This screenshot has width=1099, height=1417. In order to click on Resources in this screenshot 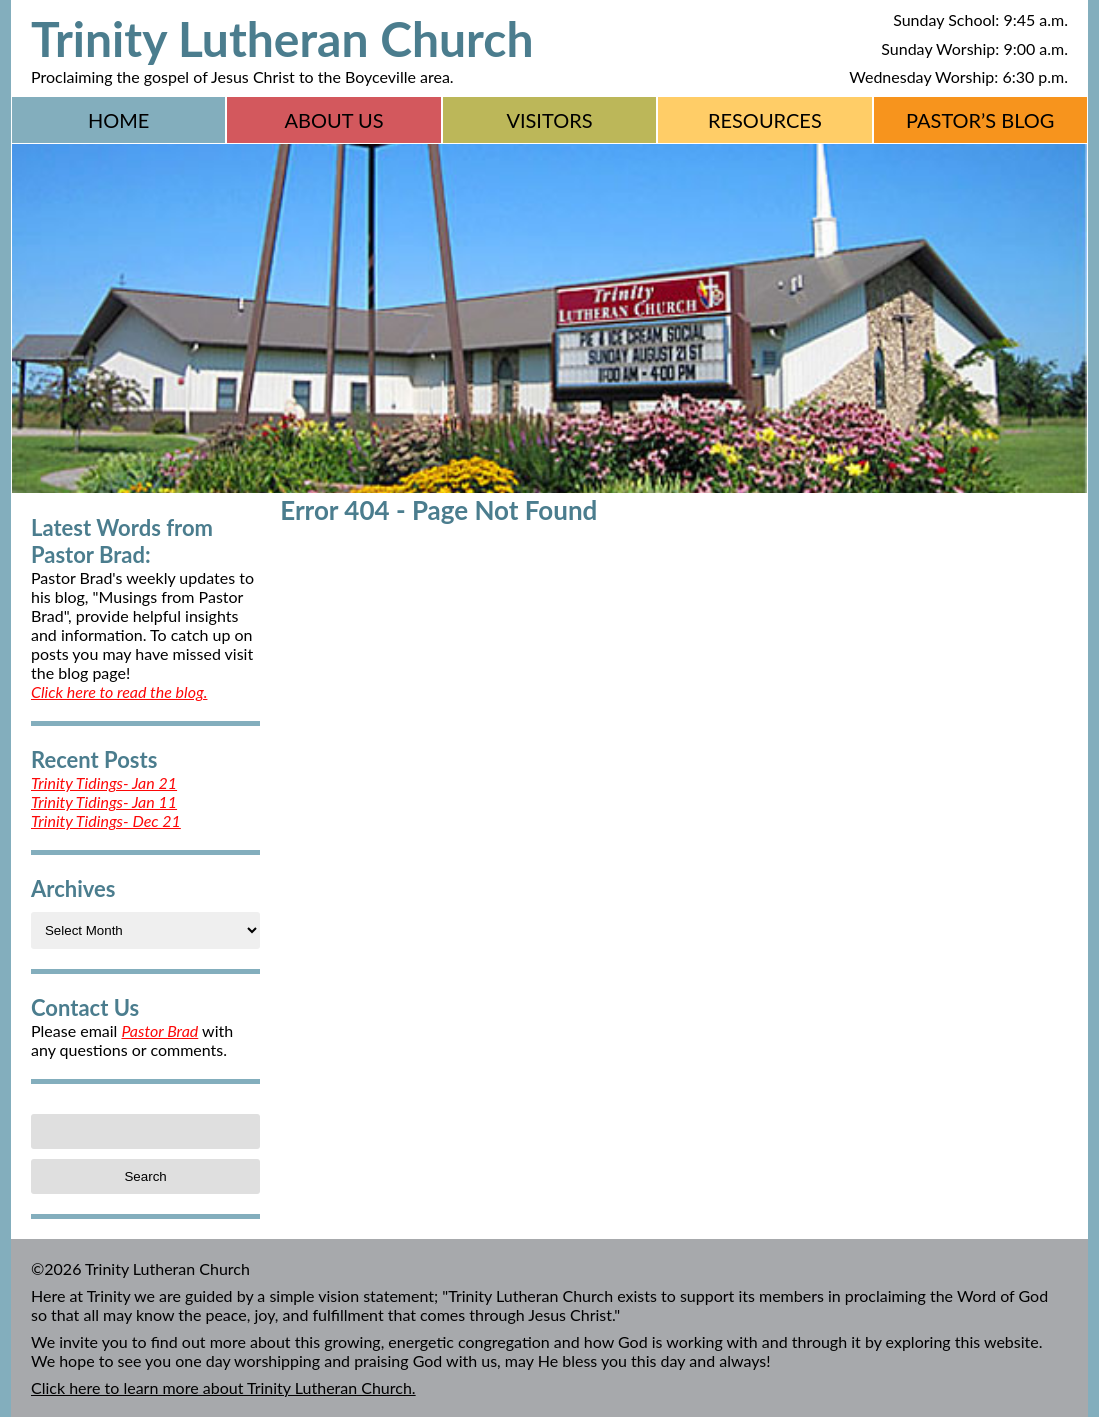, I will do `click(765, 120)`.